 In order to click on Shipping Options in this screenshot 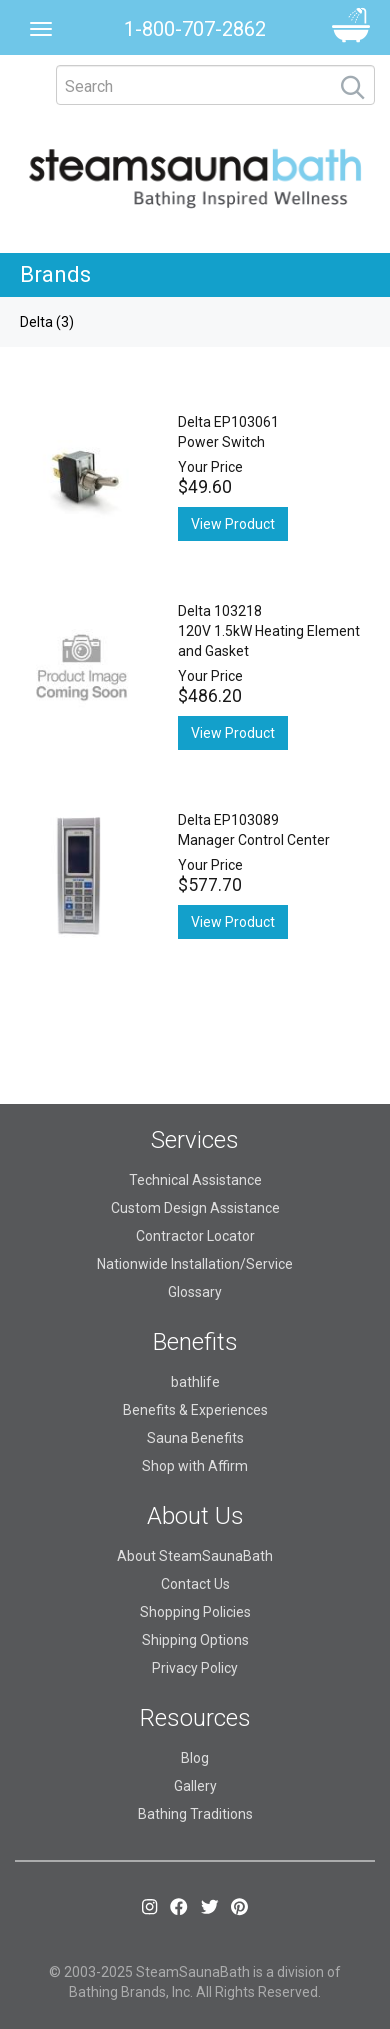, I will do `click(195, 1640)`.